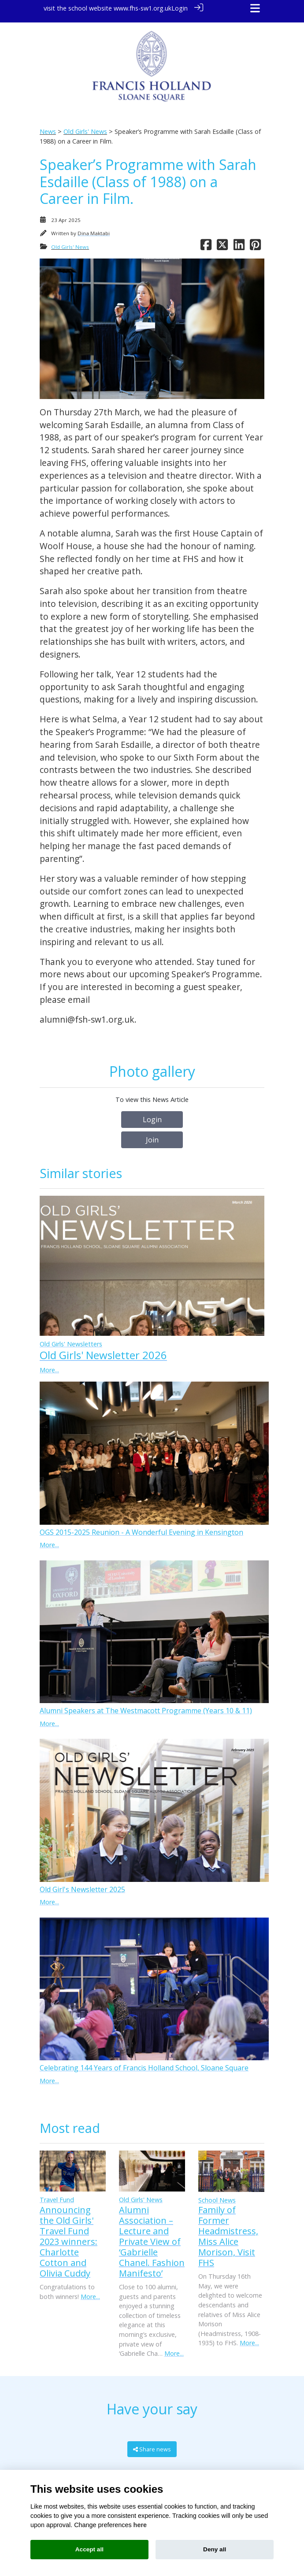 Image resolution: width=304 pixels, height=2576 pixels. I want to click on [Toggle navigation], so click(255, 8).